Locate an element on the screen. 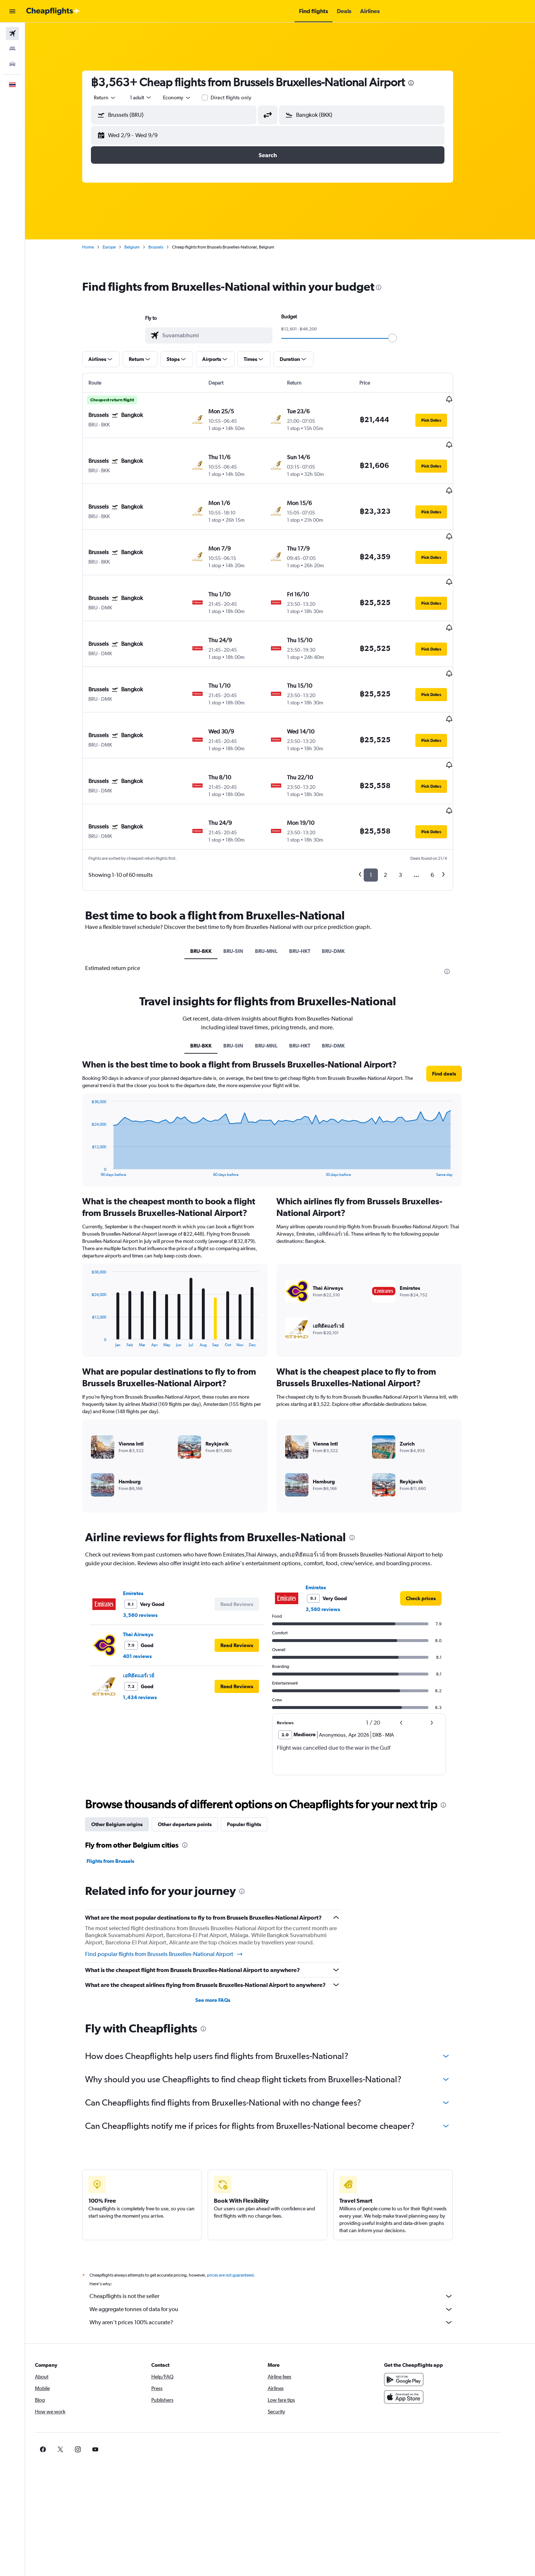 The height and width of the screenshot is (2576, 535). [presentation] is located at coordinates (423, 83).